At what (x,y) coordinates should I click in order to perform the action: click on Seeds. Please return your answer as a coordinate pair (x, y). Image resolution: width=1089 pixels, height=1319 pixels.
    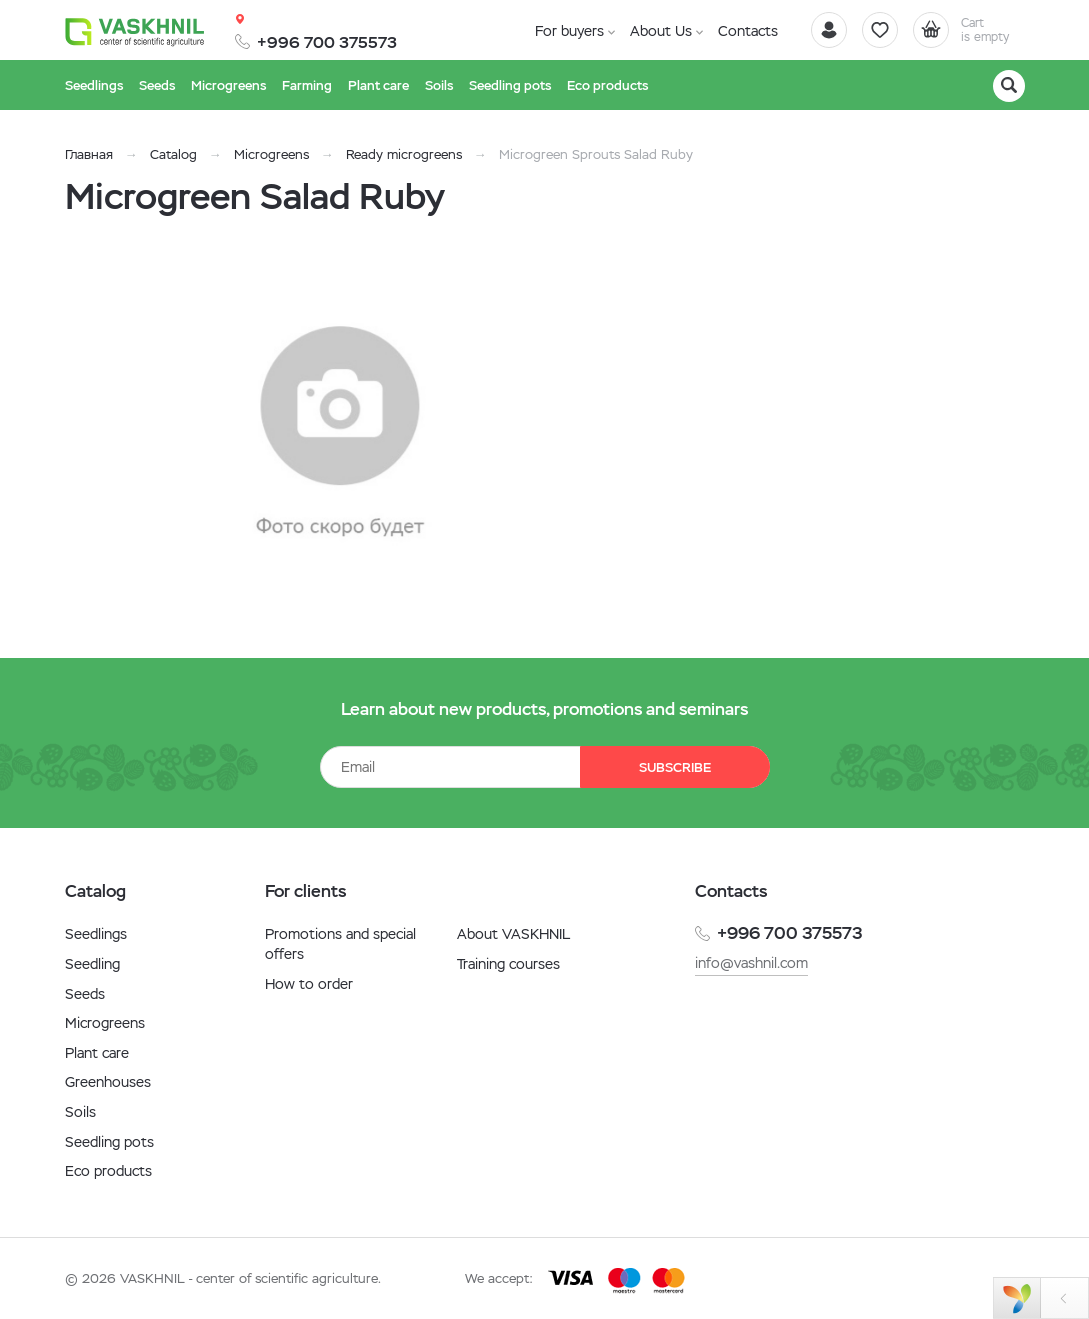
    Looking at the image, I should click on (85, 994).